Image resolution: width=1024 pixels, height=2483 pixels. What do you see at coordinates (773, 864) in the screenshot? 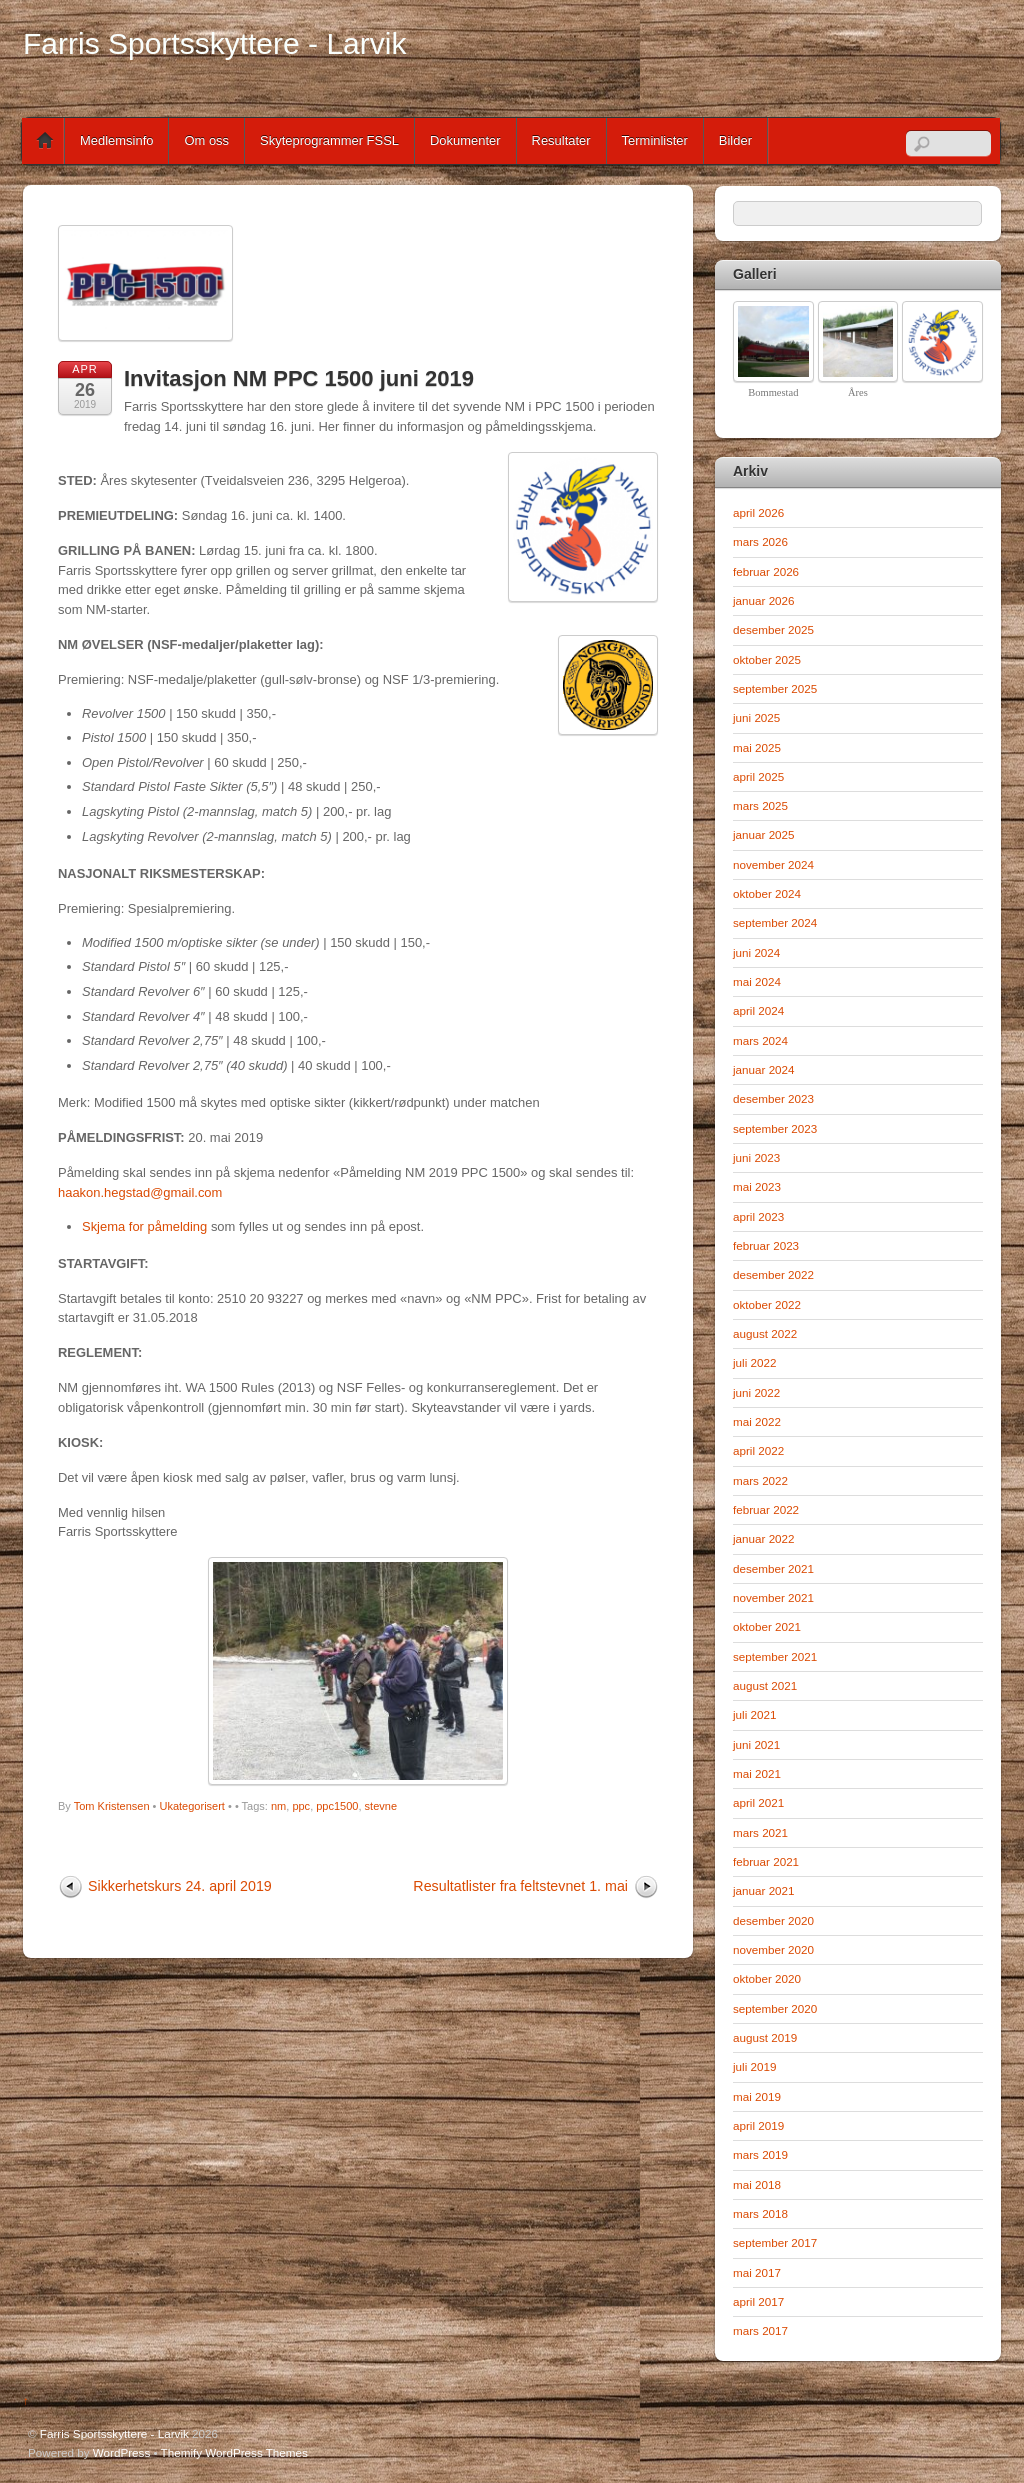
I see `november 2024` at bounding box center [773, 864].